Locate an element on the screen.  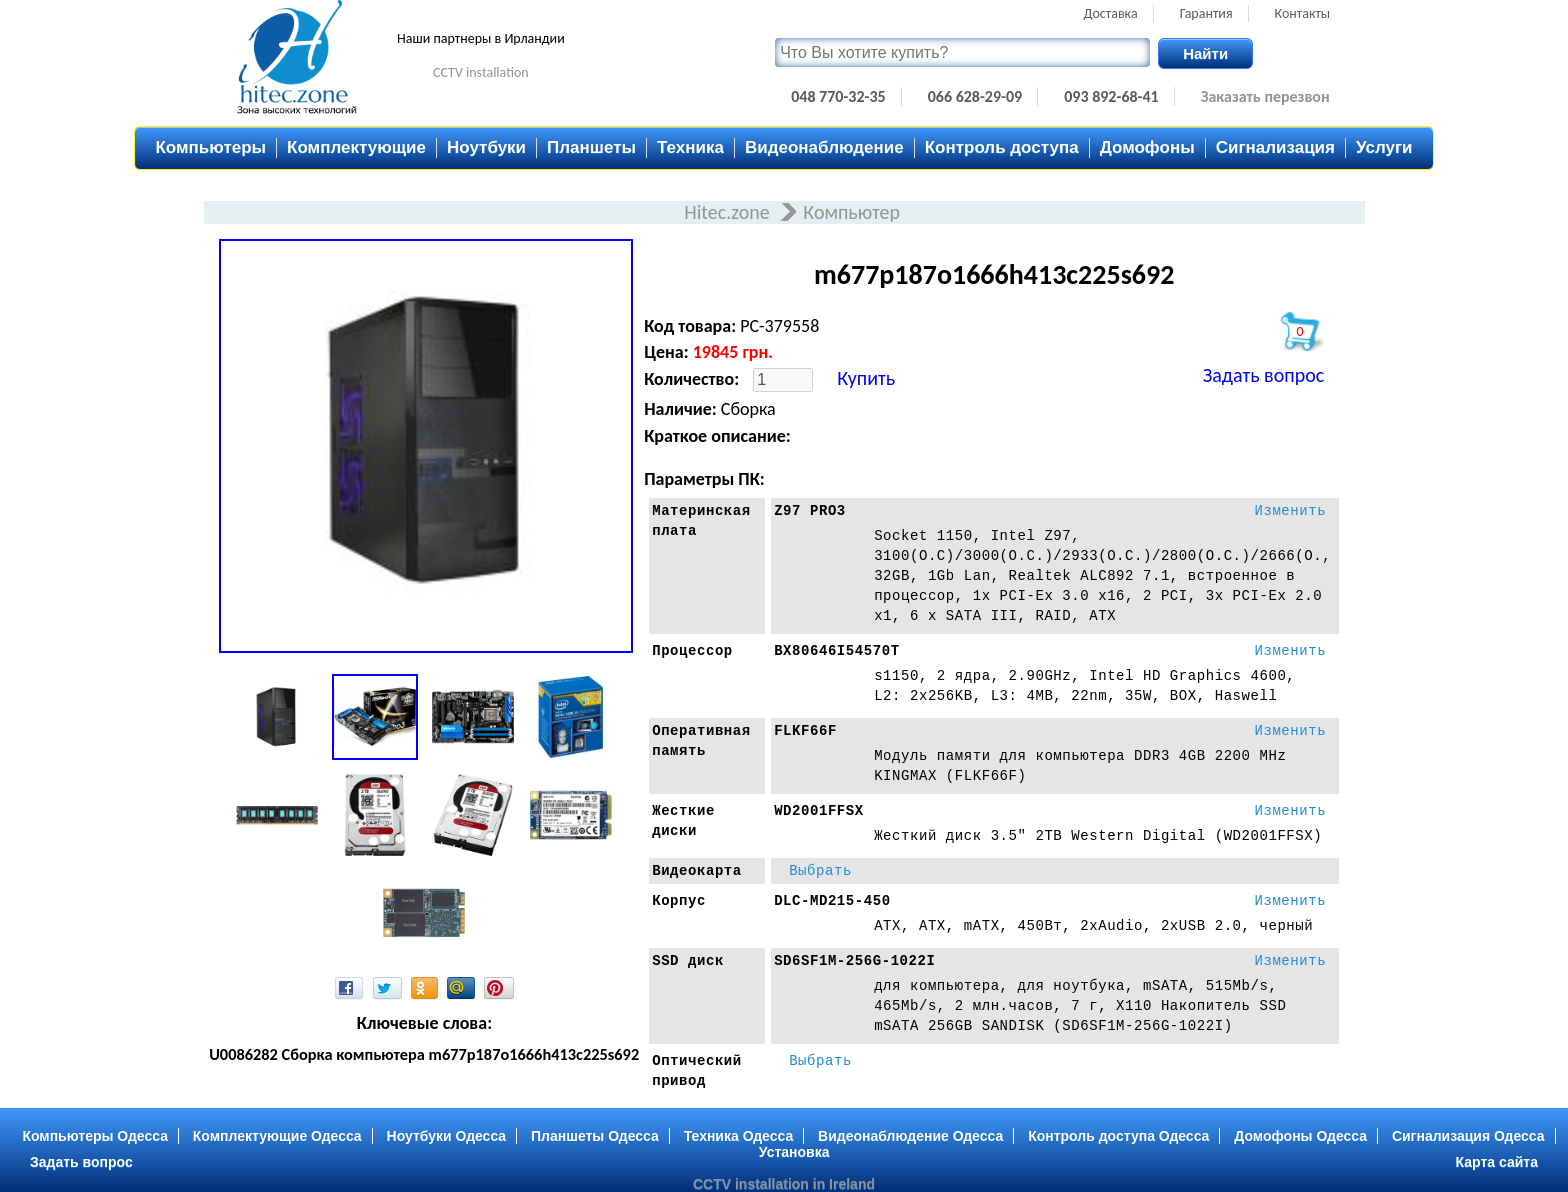
Контакты is located at coordinates (1303, 13).